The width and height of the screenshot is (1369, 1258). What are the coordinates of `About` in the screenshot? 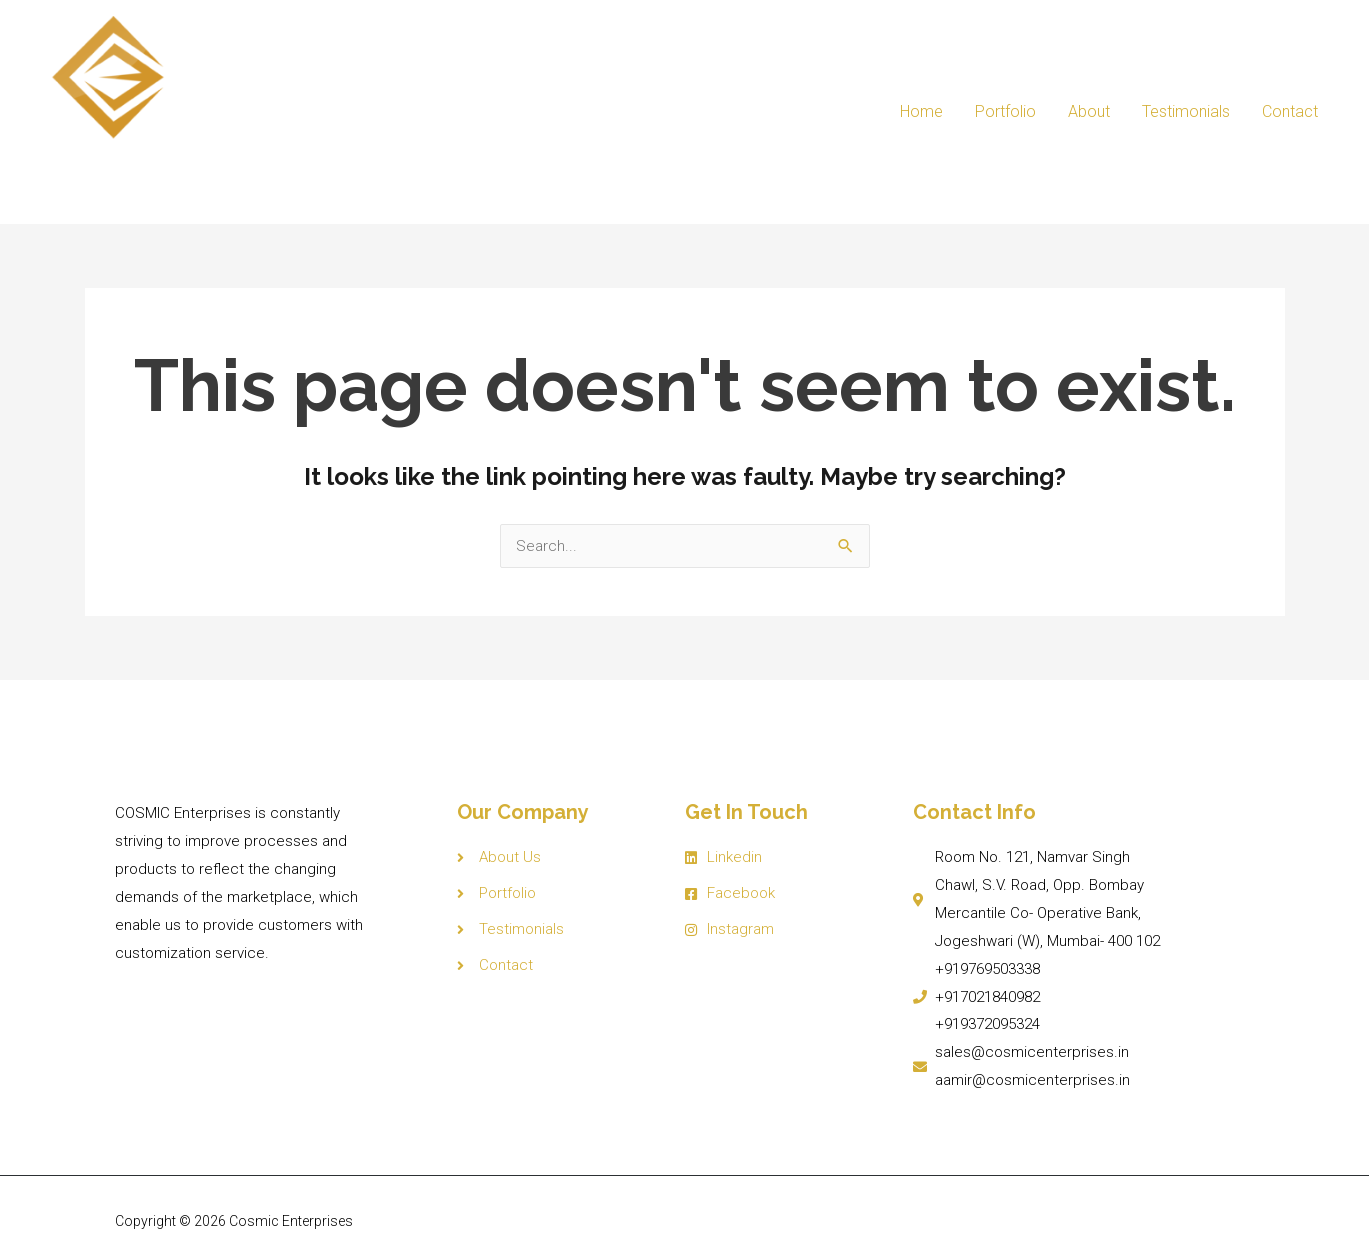 It's located at (1089, 107).